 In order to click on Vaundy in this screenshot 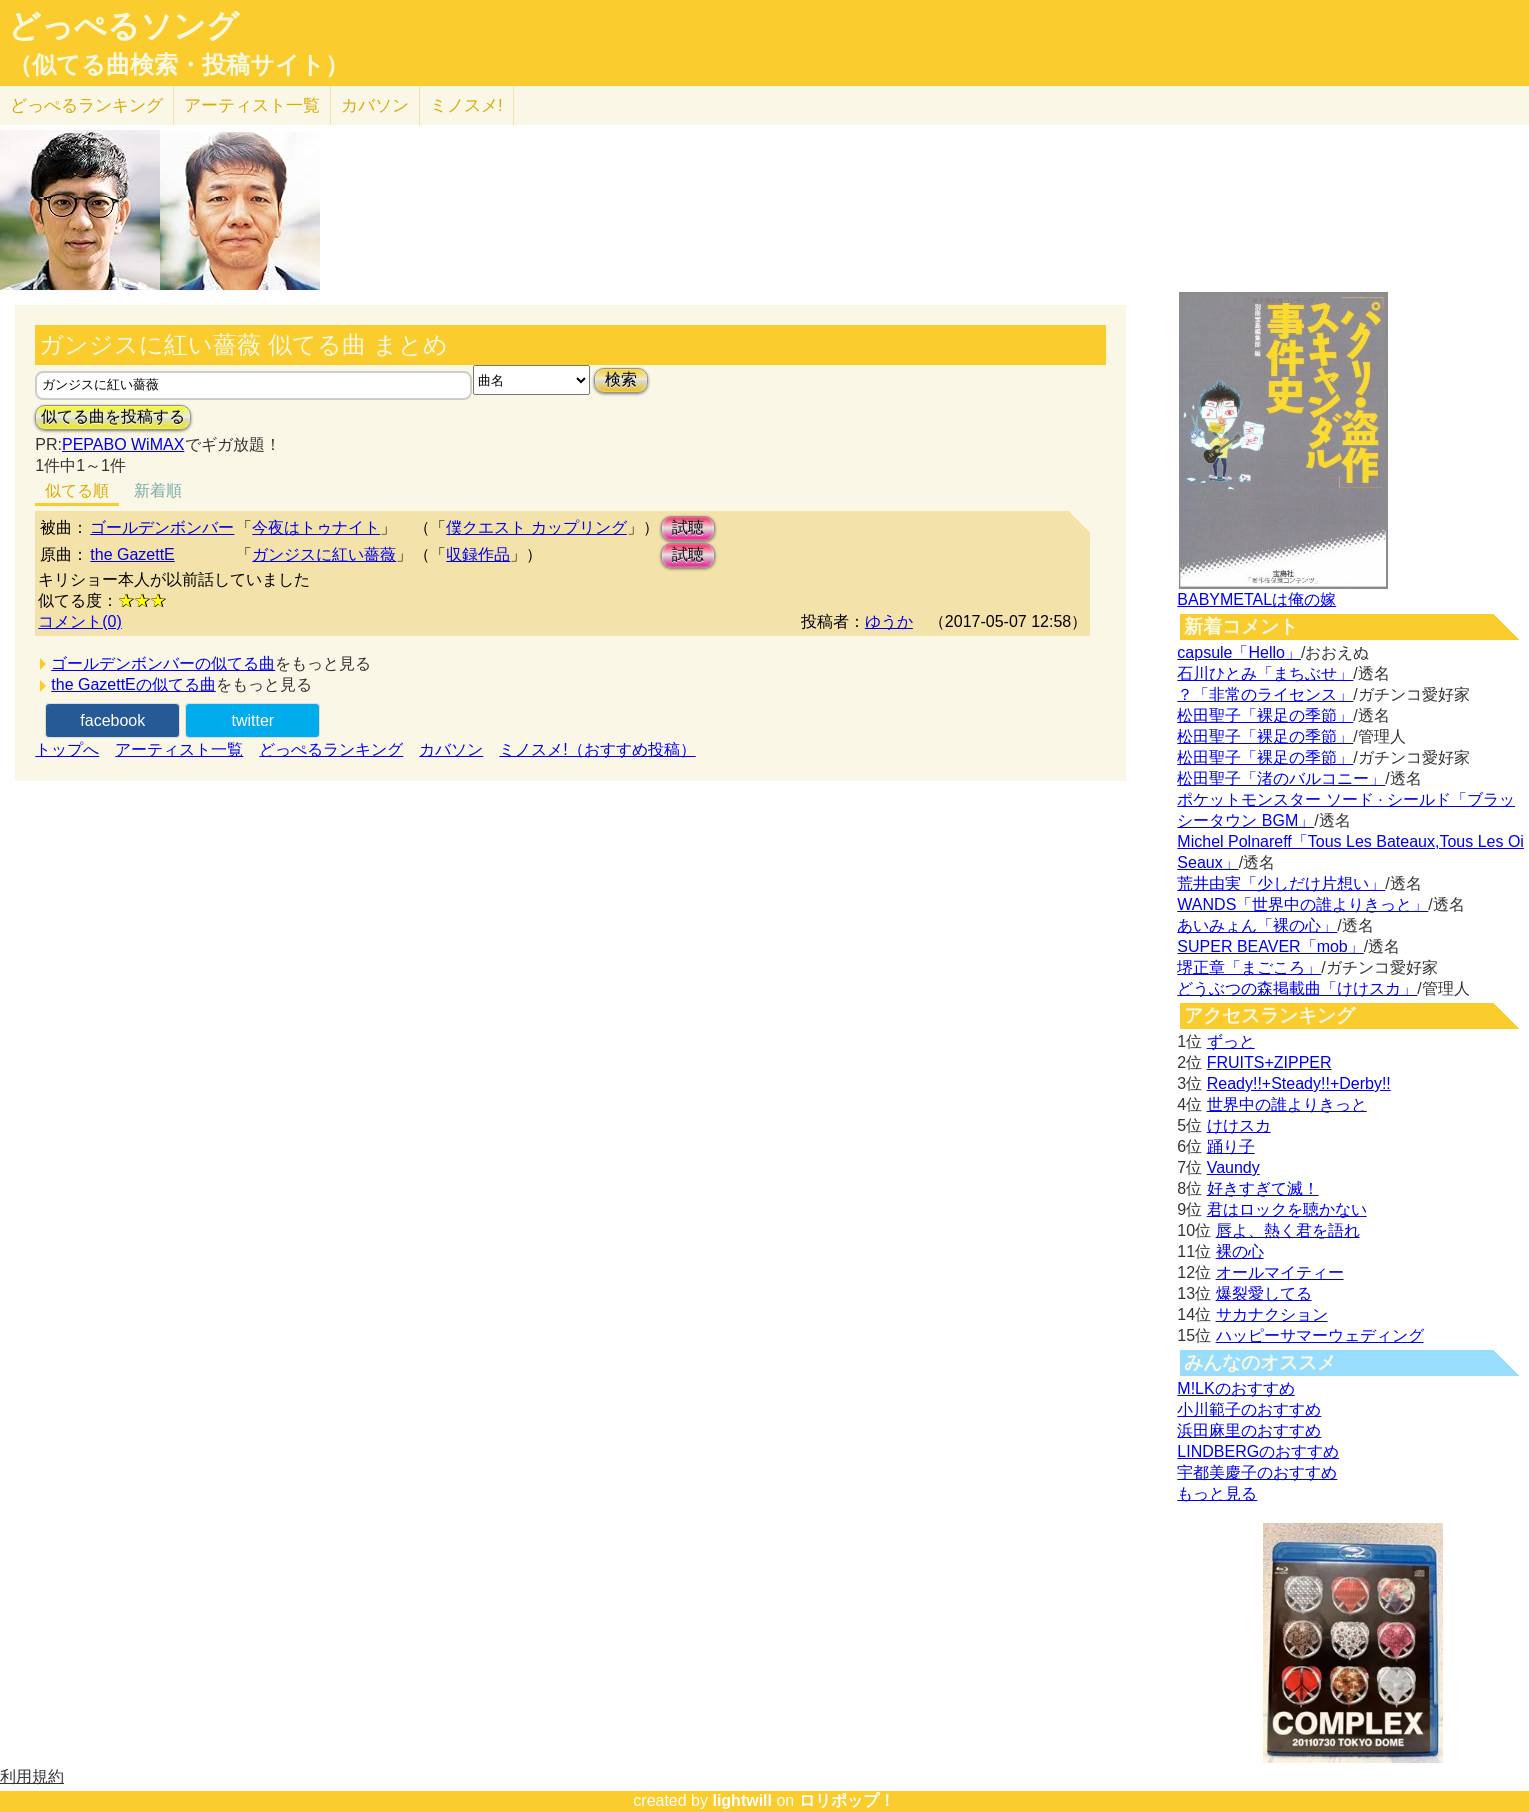, I will do `click(1233, 1167)`.